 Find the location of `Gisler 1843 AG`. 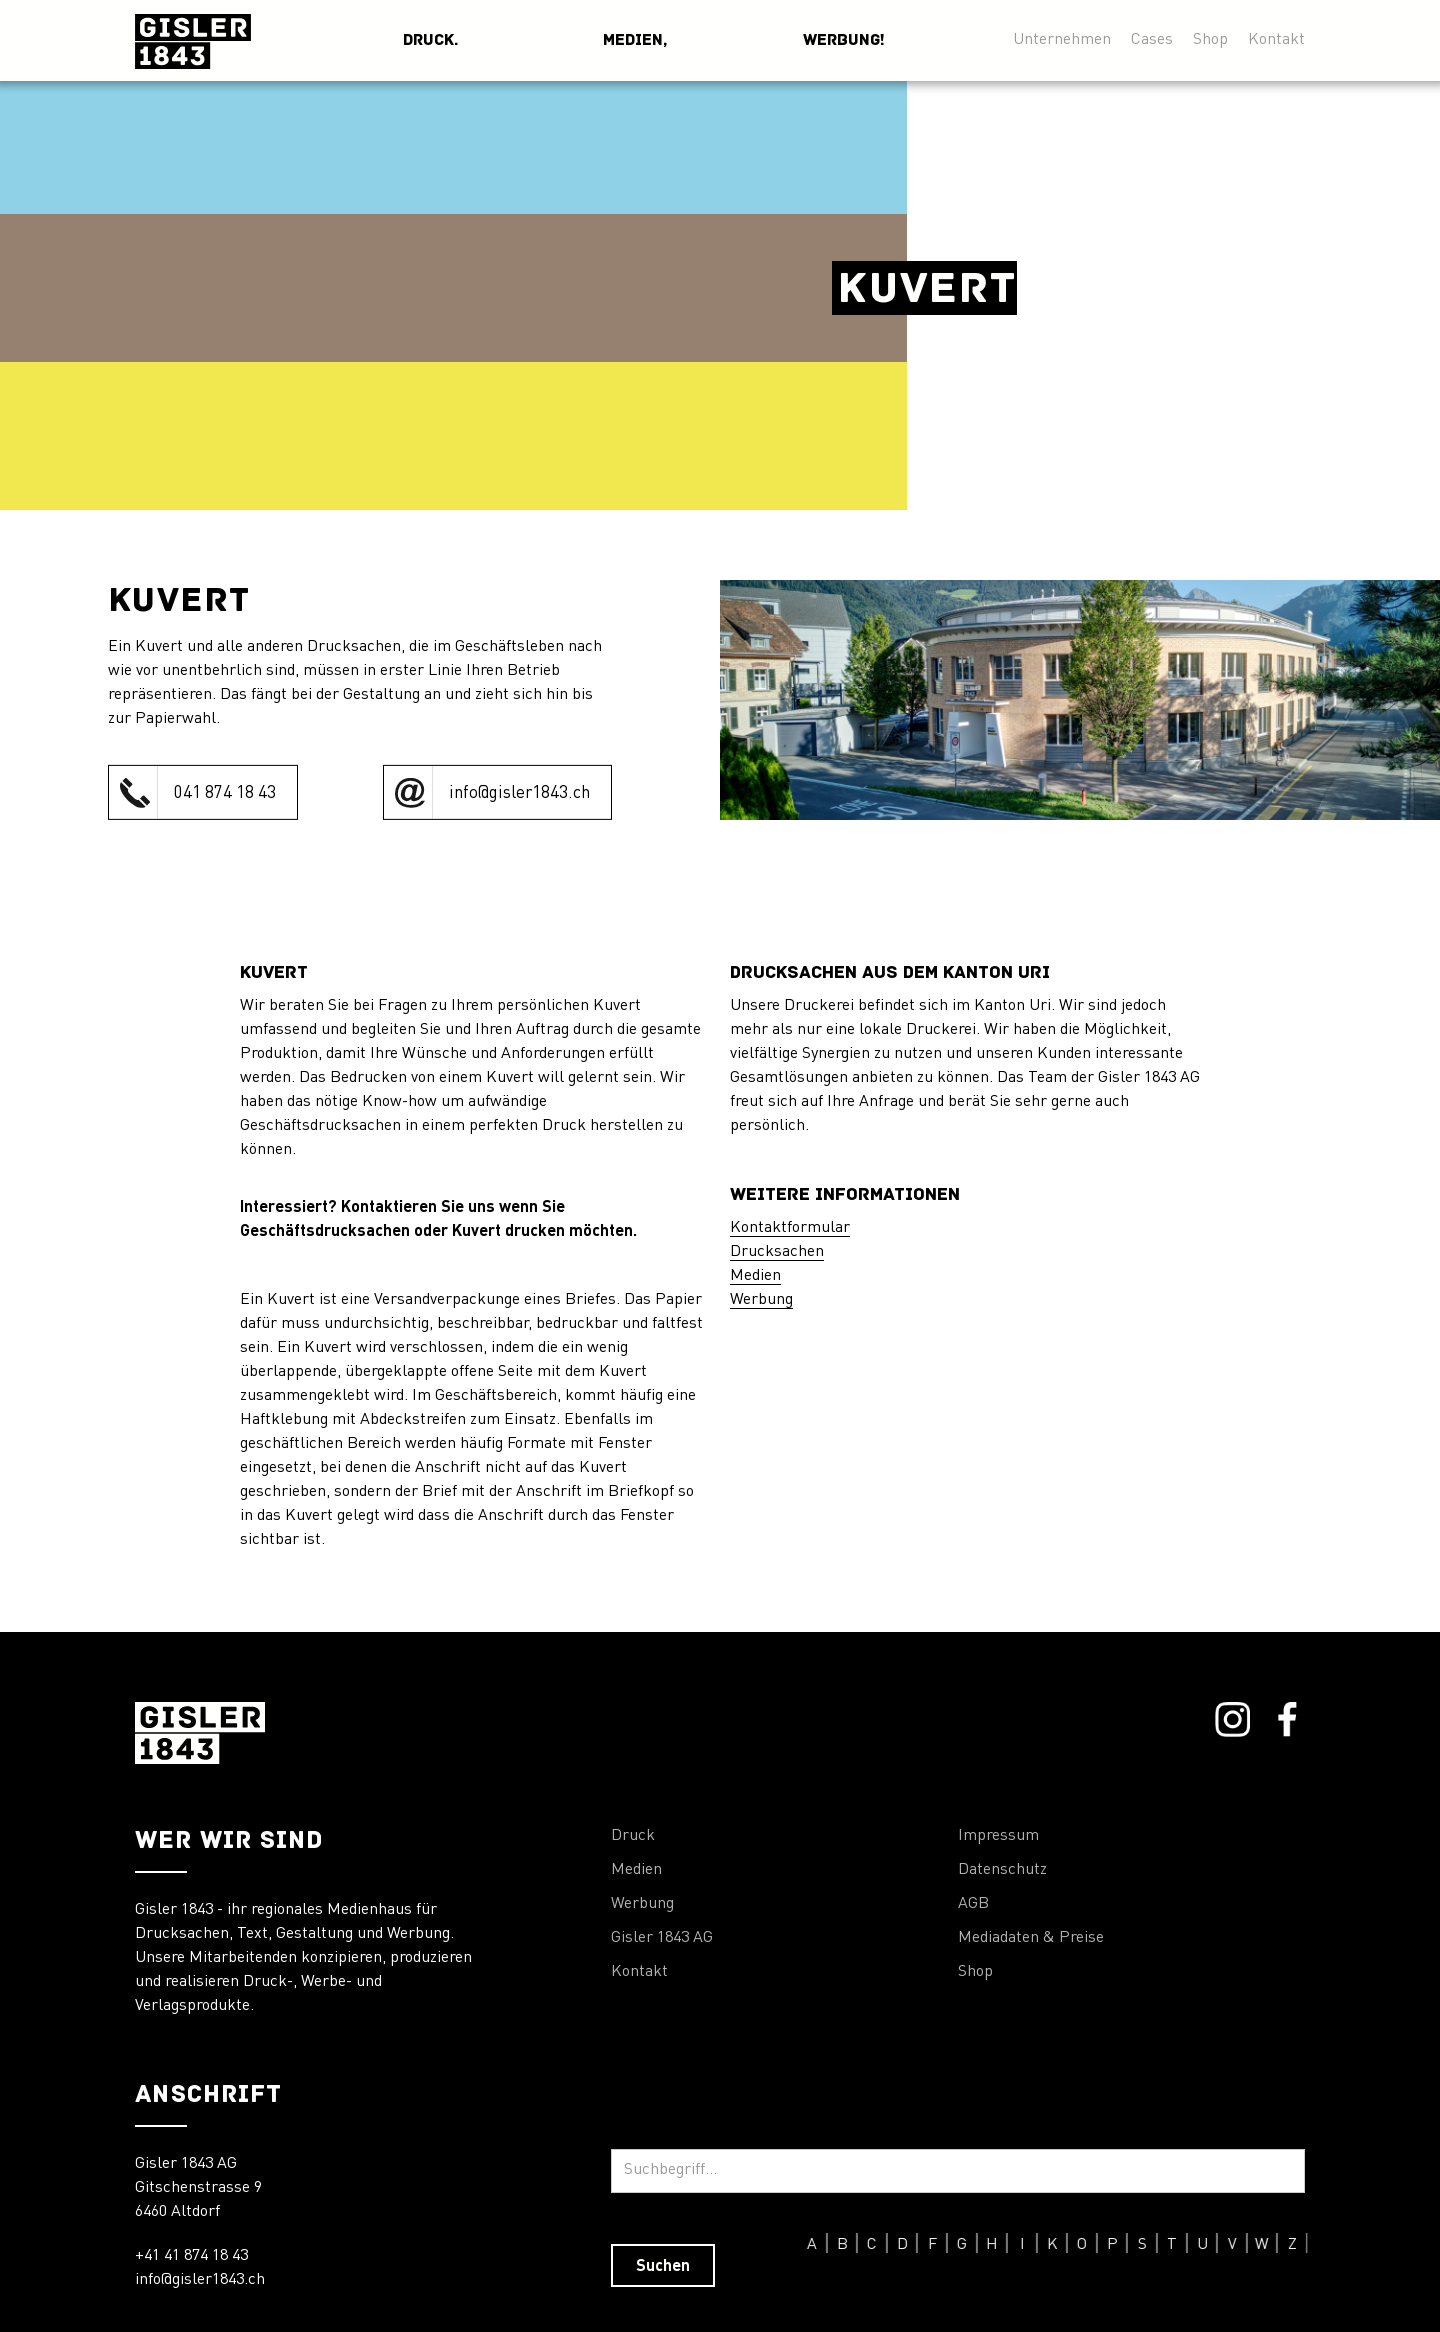

Gisler 1843 AG is located at coordinates (662, 1938).